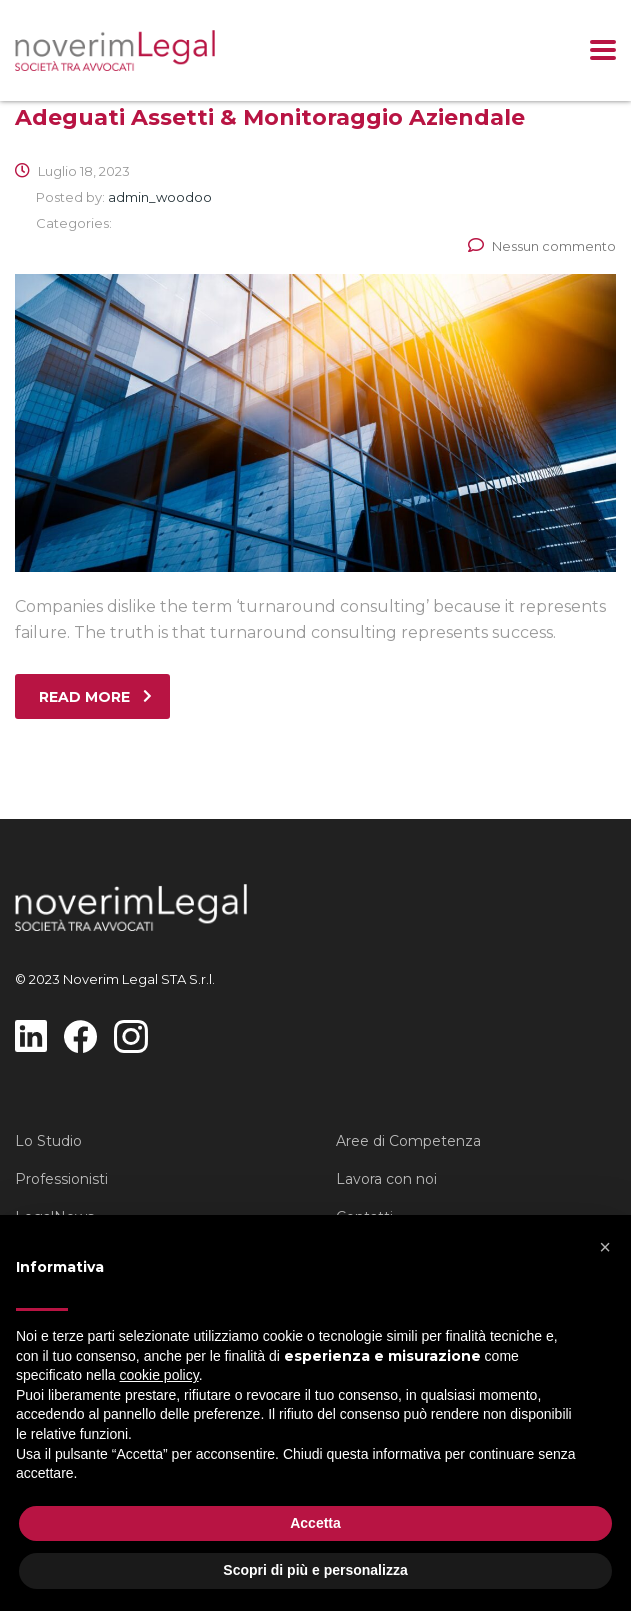  I want to click on [Clicca per mostrare il menu], so click(603, 50).